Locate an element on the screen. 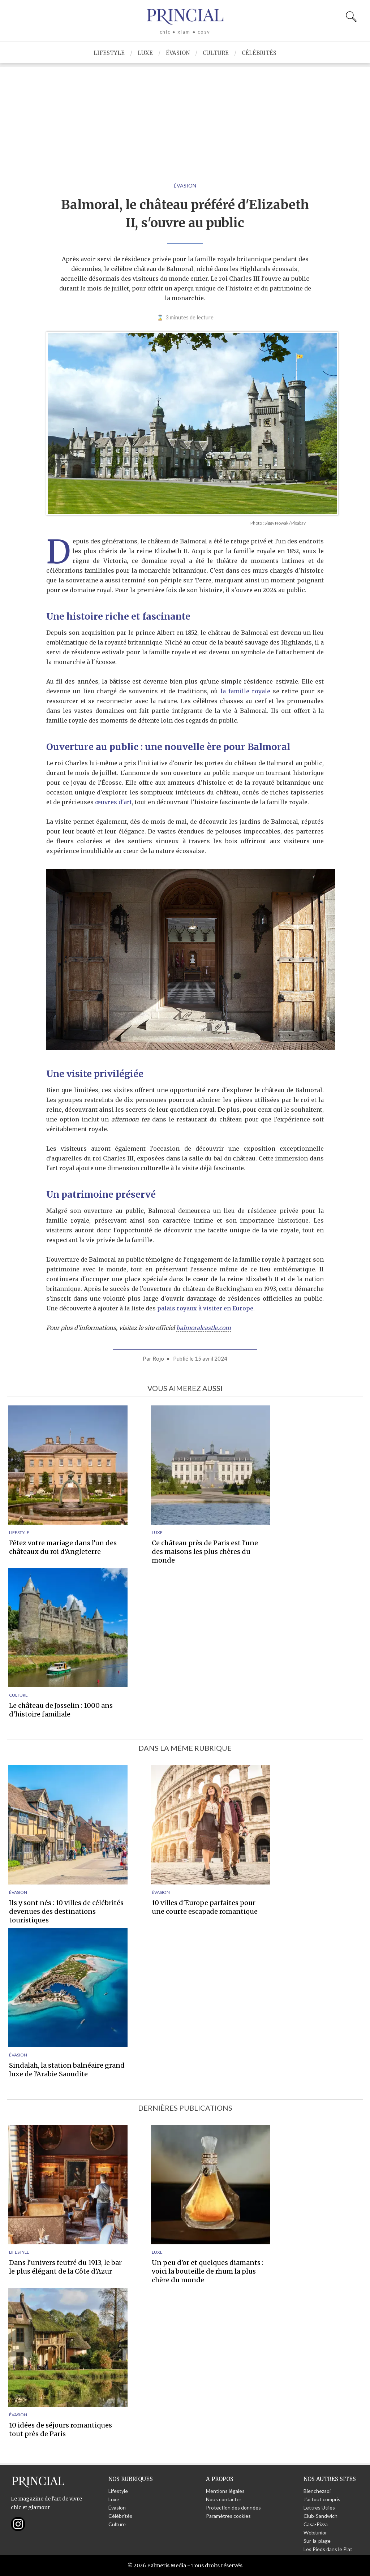 This screenshot has width=370, height=2576. Mentions légales is located at coordinates (225, 2491).